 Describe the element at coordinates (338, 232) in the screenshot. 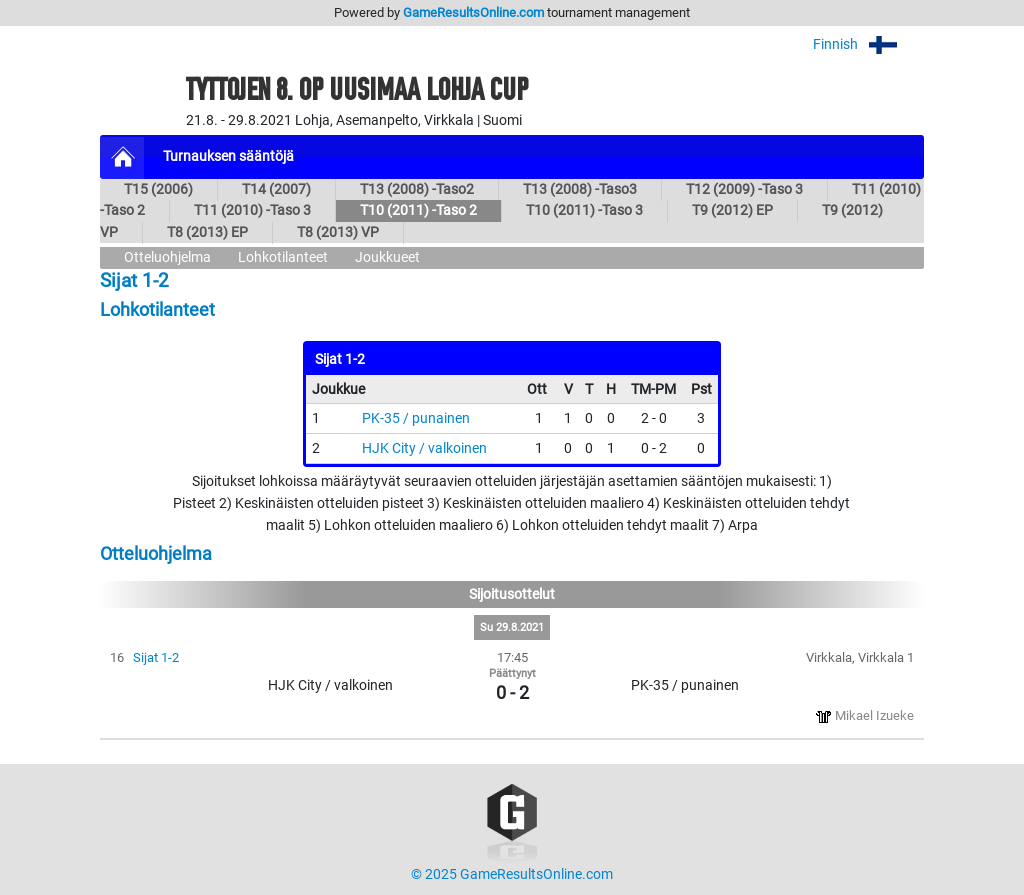

I see `T8 (2013) VP` at that location.